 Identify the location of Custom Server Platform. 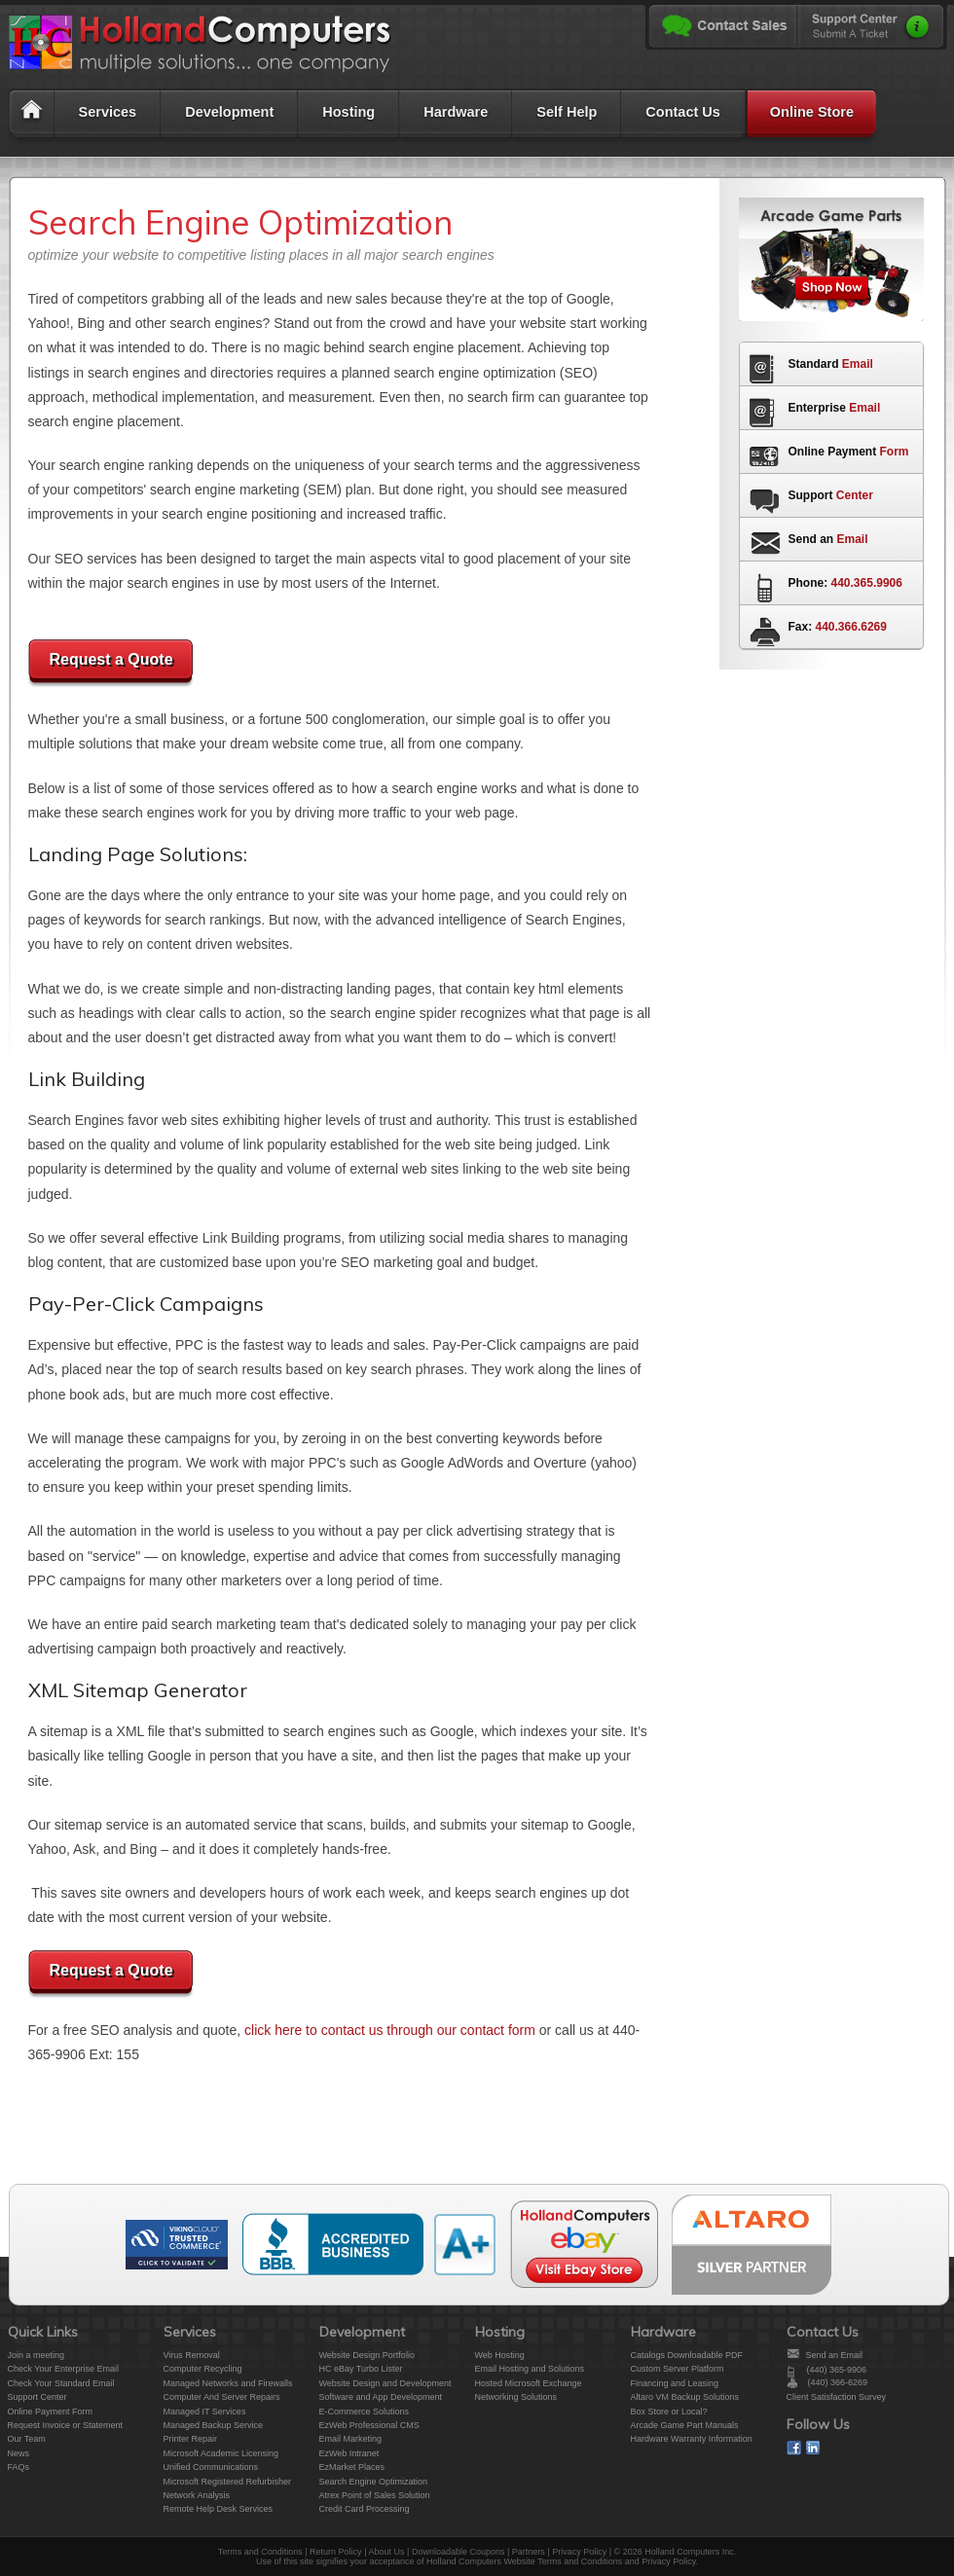
(677, 2369).